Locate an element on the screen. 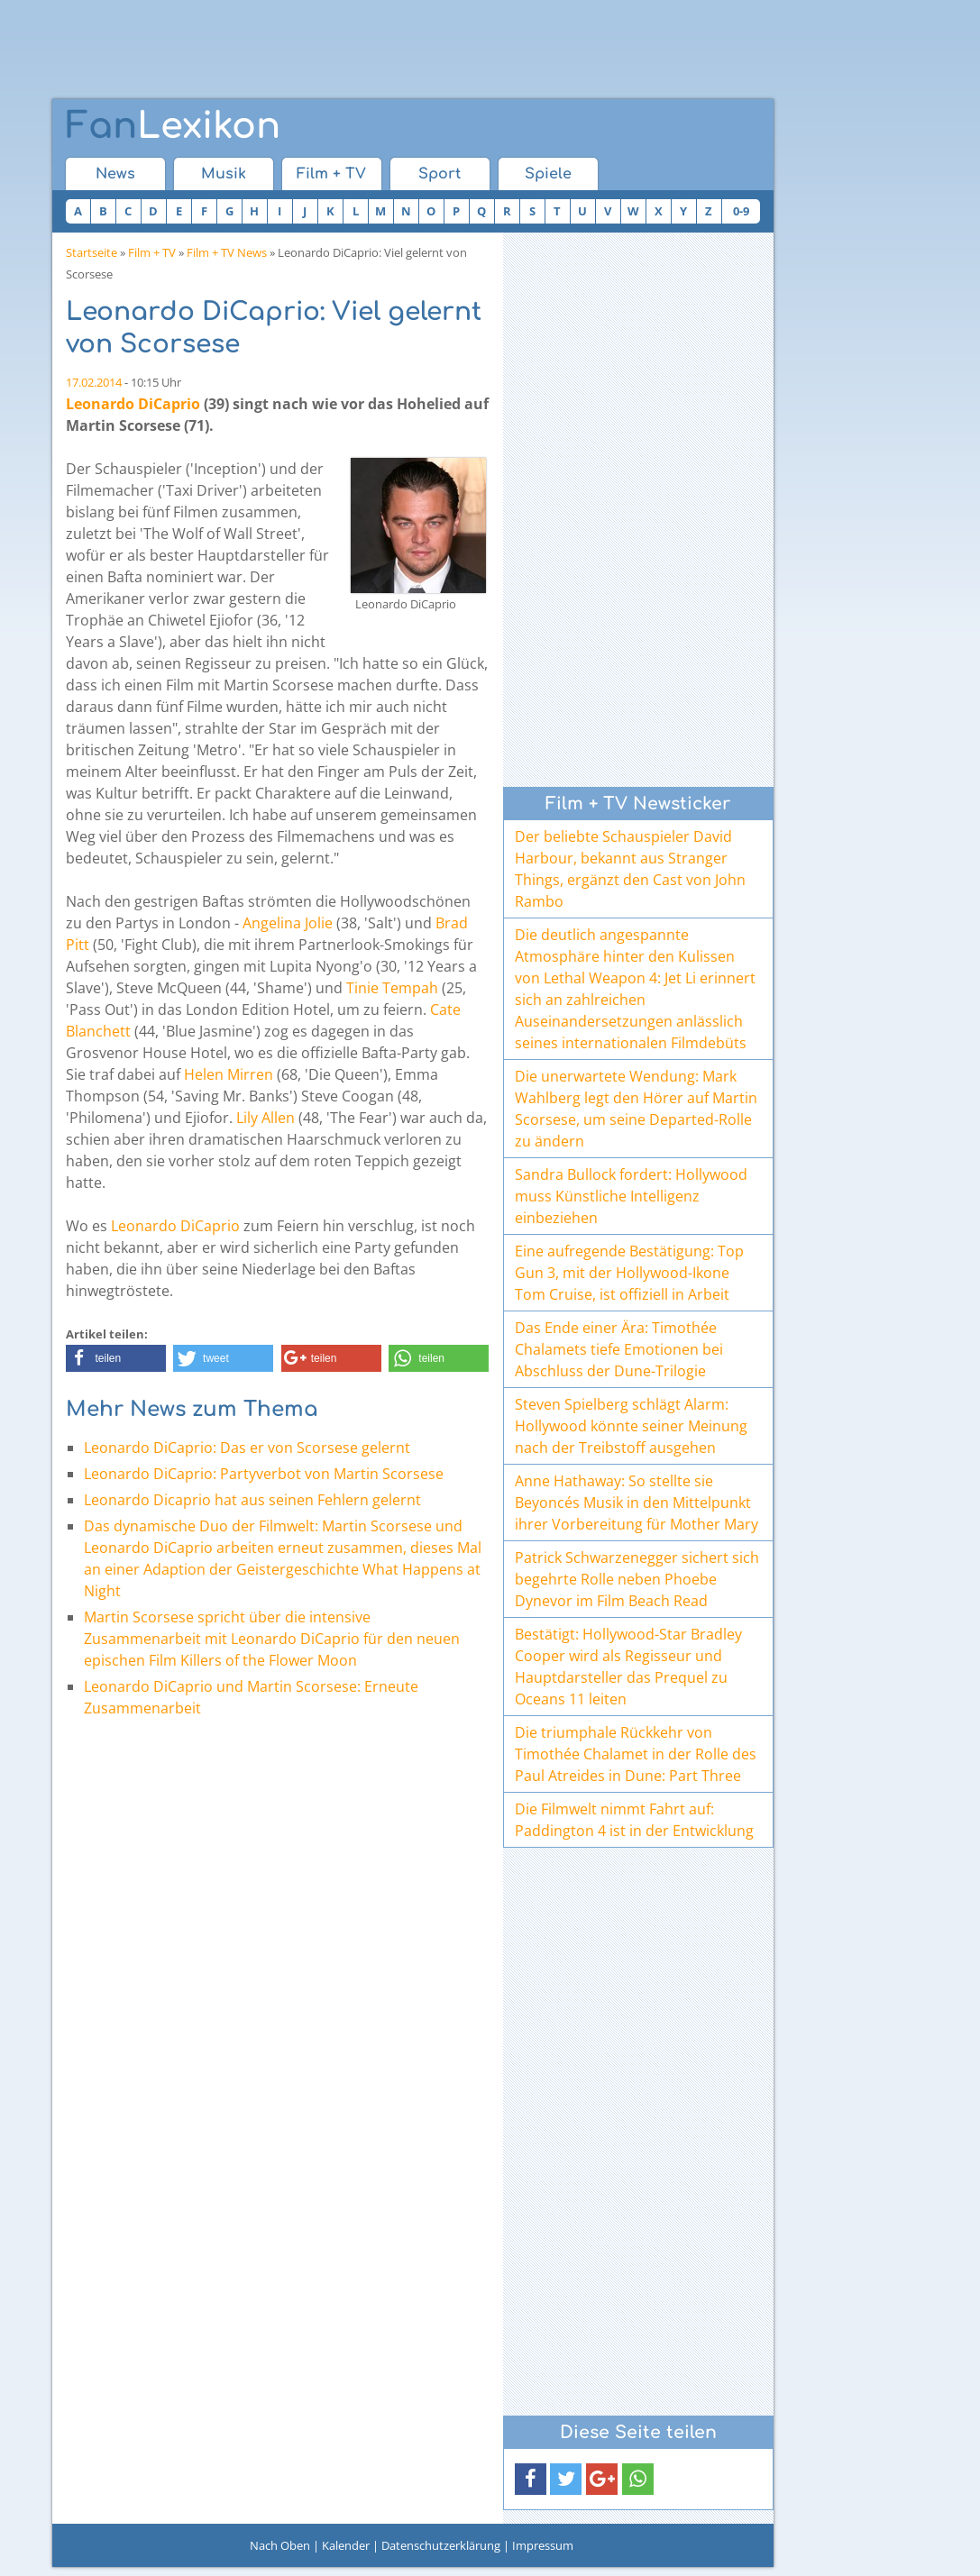  Sandra Bullock fordert: Hollywood muss Künstliche Intelligenz einbeziehen is located at coordinates (631, 1196).